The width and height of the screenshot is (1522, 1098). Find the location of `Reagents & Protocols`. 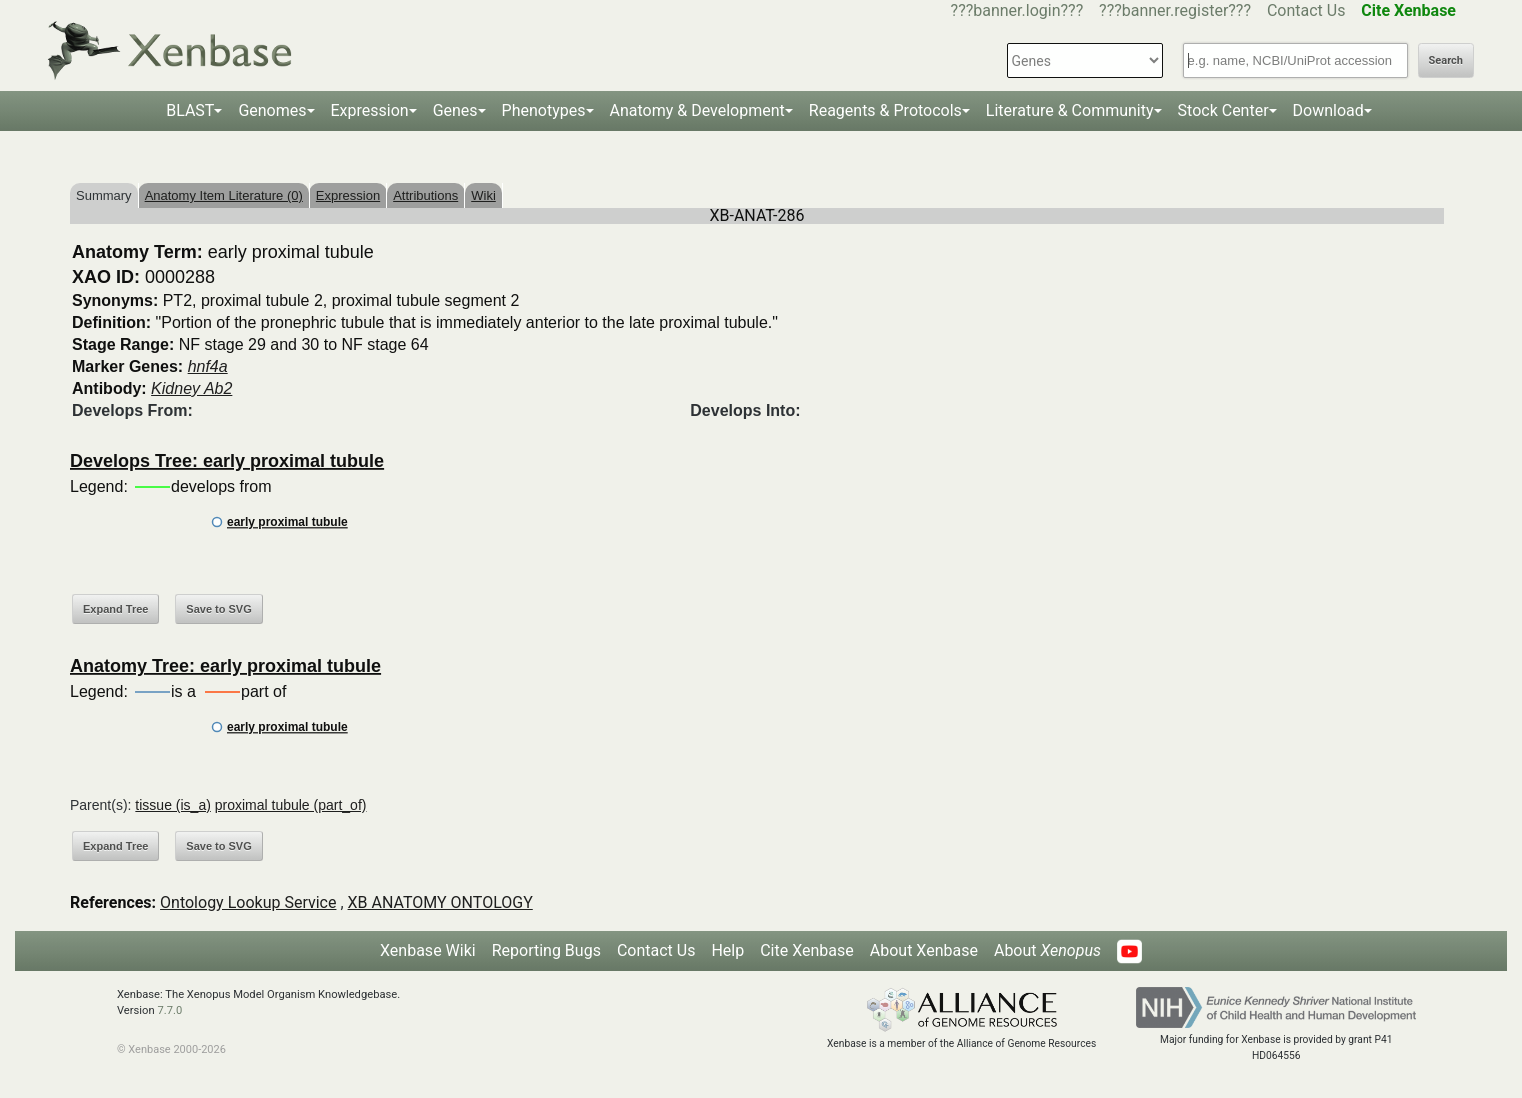

Reagents & Protocols is located at coordinates (885, 110).